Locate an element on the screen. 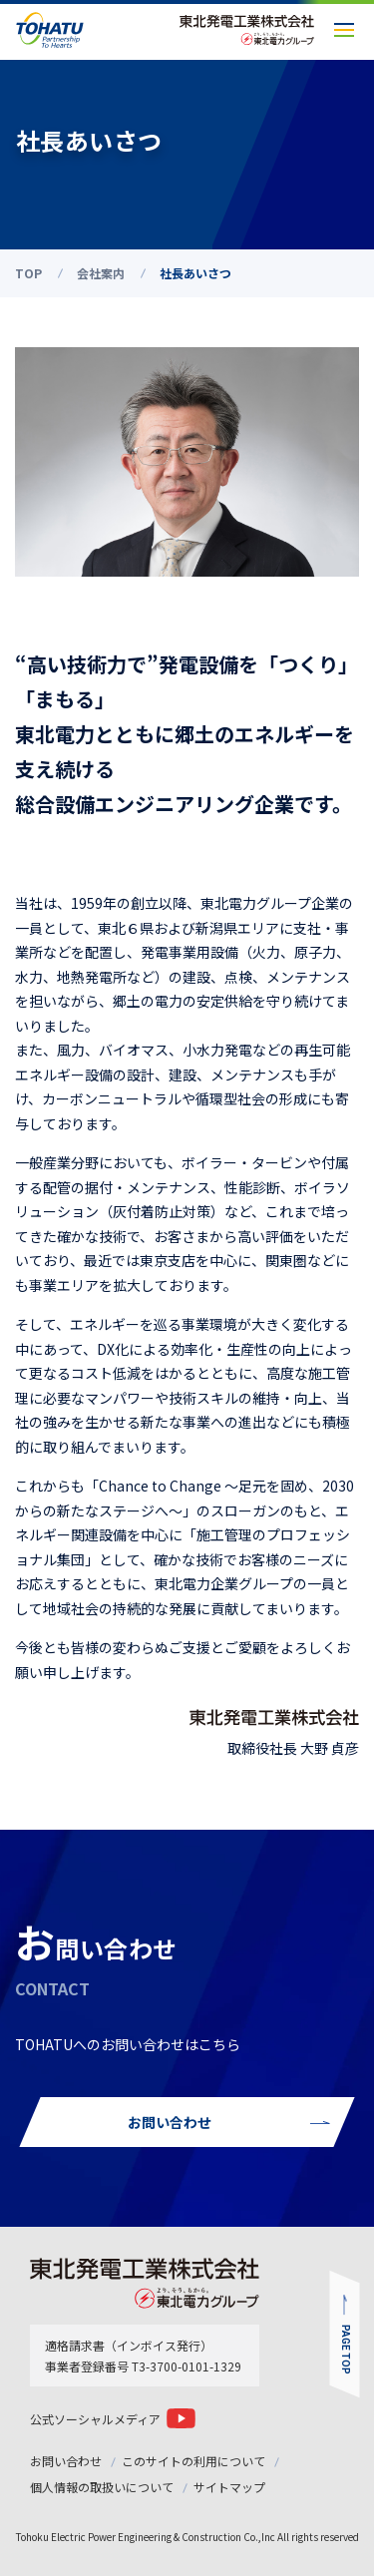 The height and width of the screenshot is (2576, 374). 会社案内 is located at coordinates (101, 272).